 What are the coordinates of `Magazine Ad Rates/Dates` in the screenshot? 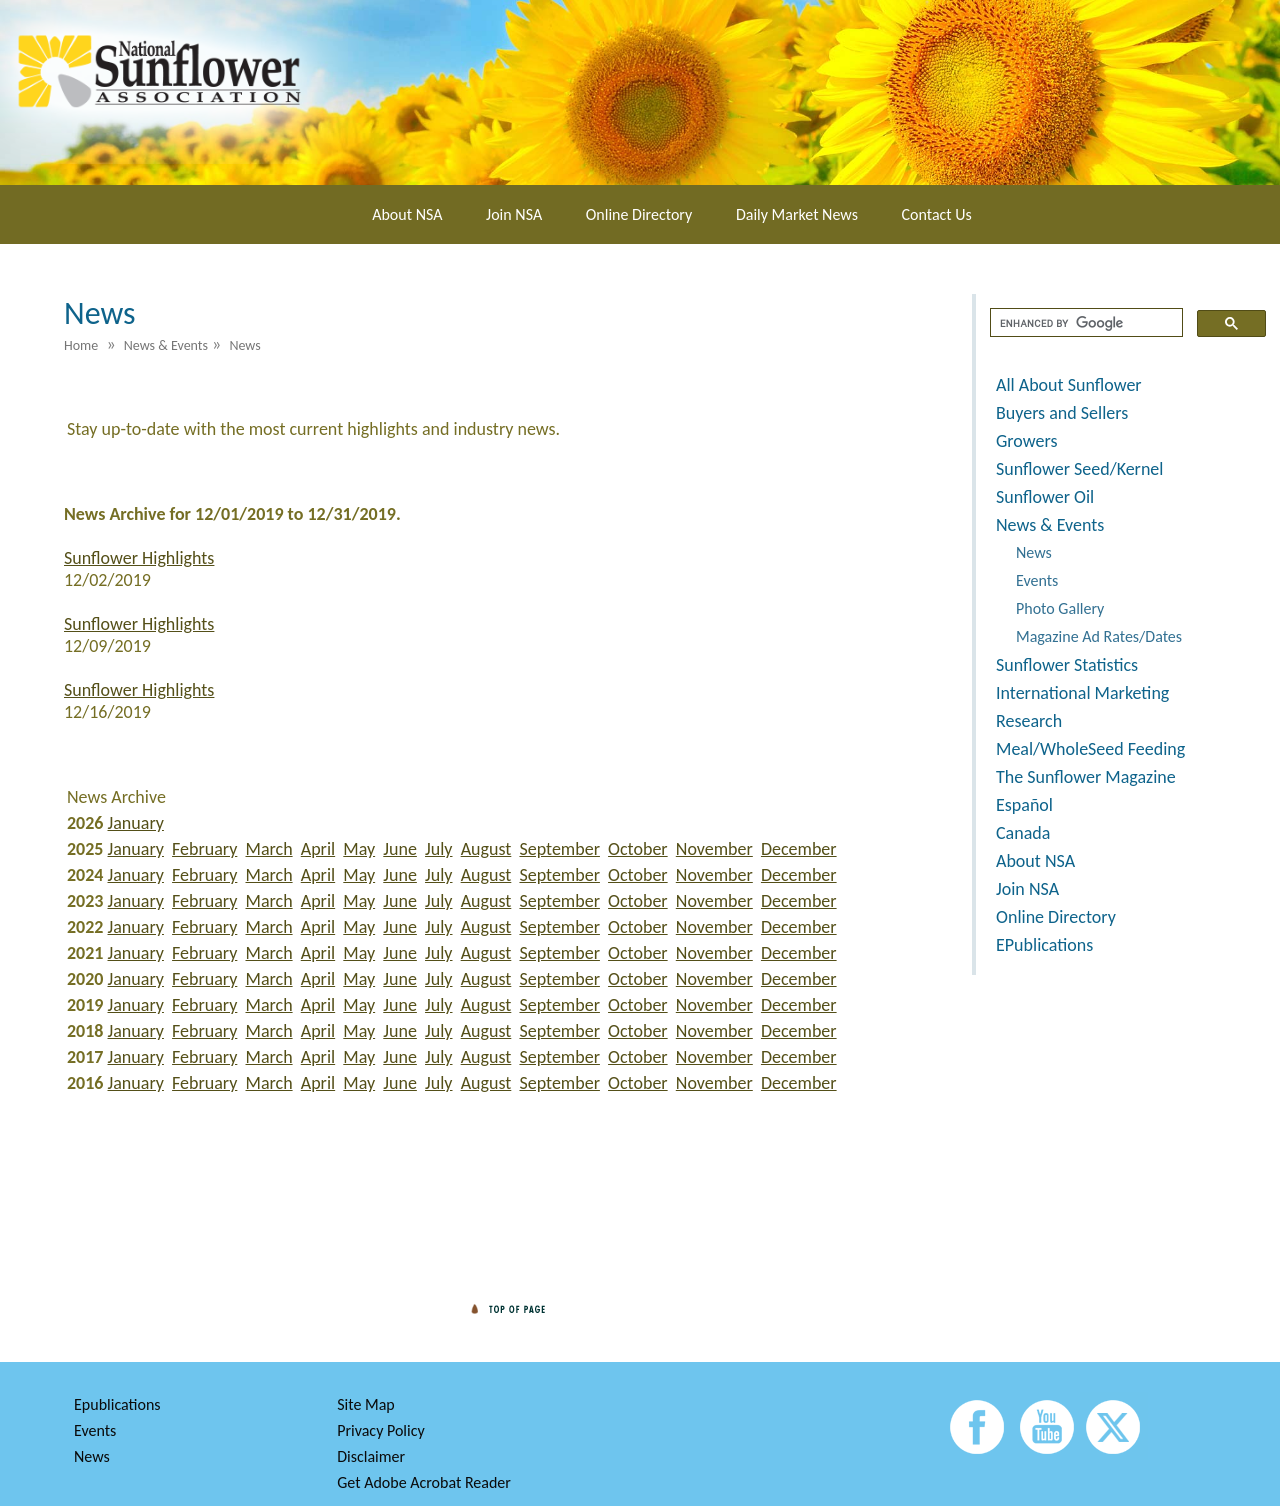 It's located at (1099, 636).